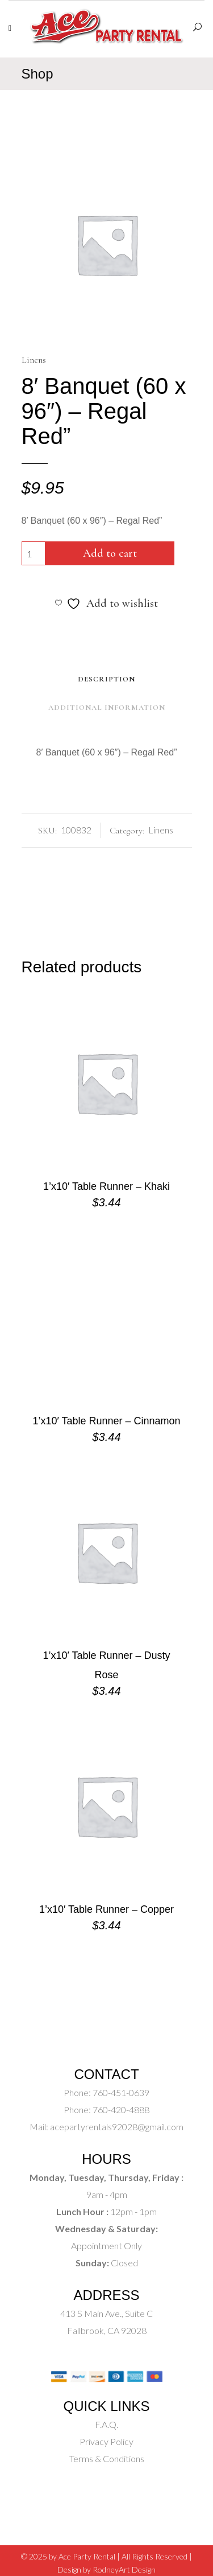 The width and height of the screenshot is (213, 2576). What do you see at coordinates (116, 2126) in the screenshot?
I see `acepartyrentals92028@gmail.com` at bounding box center [116, 2126].